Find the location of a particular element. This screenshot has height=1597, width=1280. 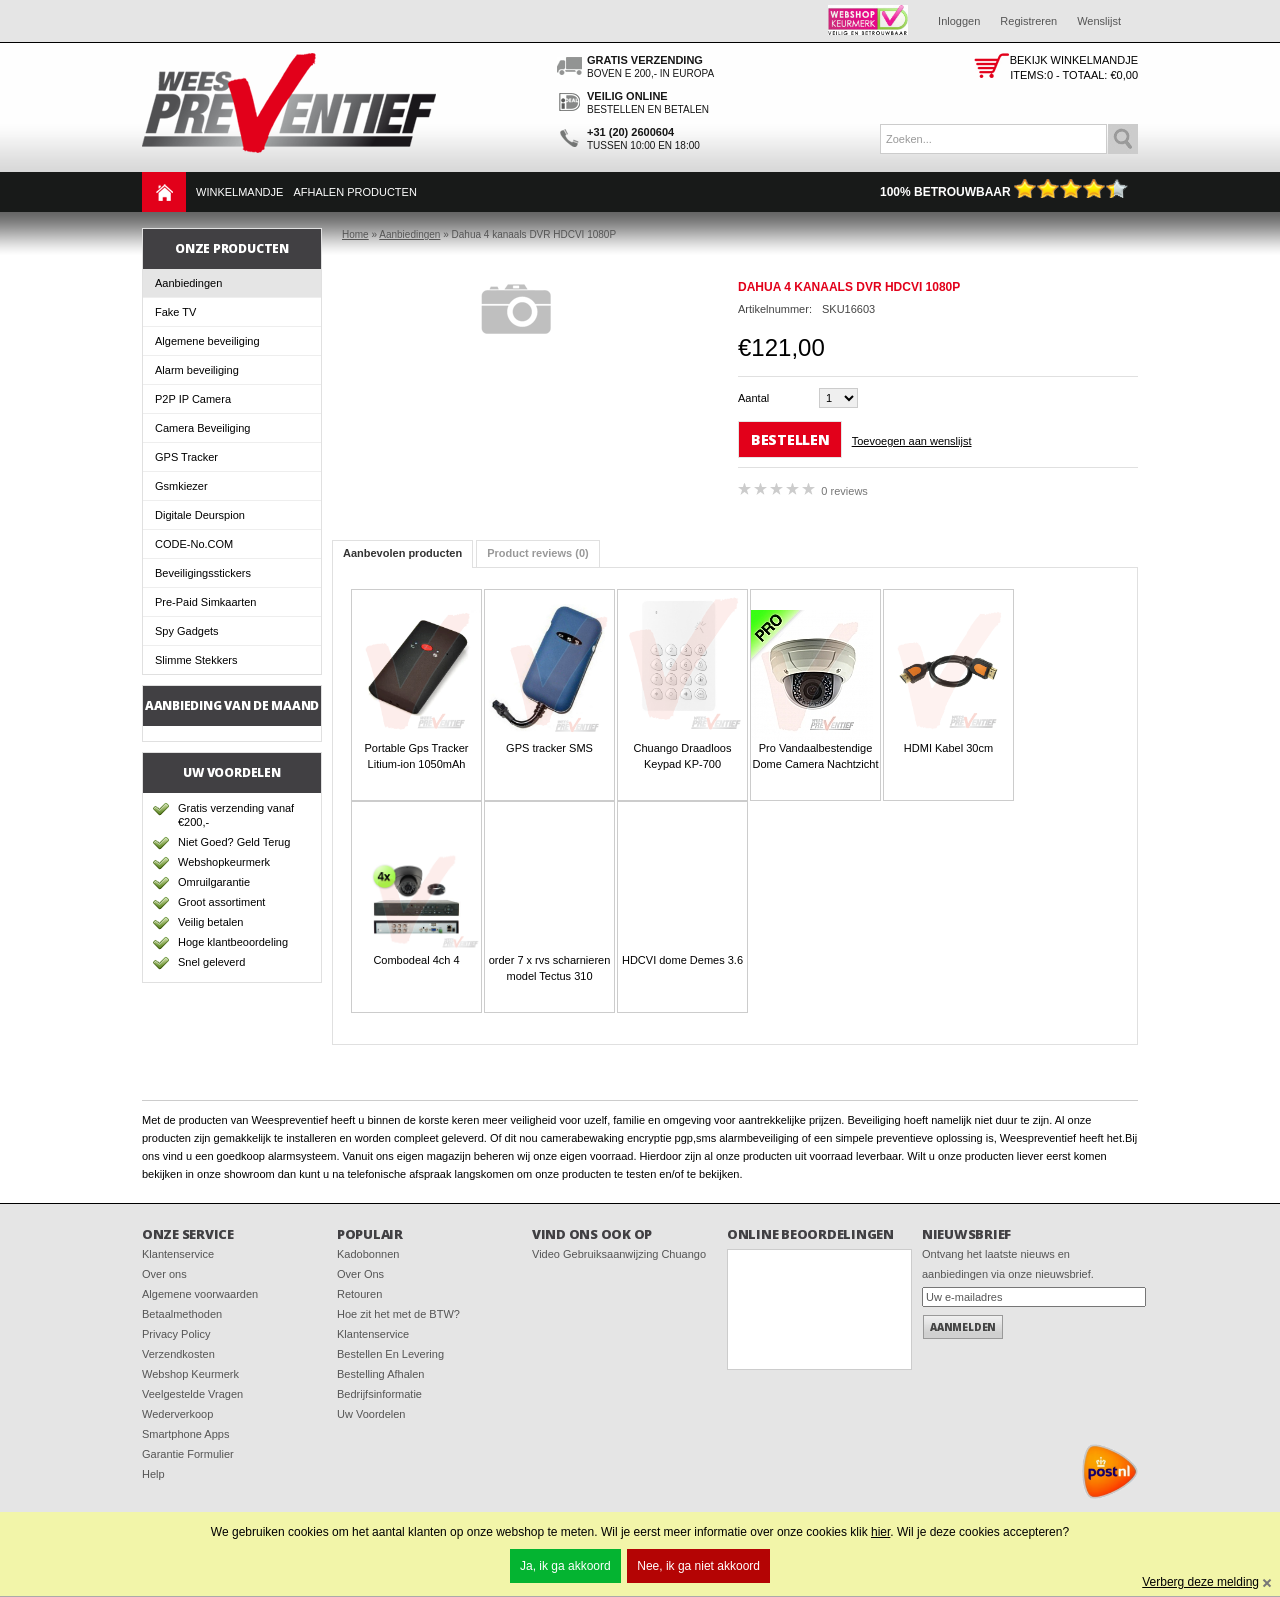

Bestelling Afhalen is located at coordinates (380, 1374).